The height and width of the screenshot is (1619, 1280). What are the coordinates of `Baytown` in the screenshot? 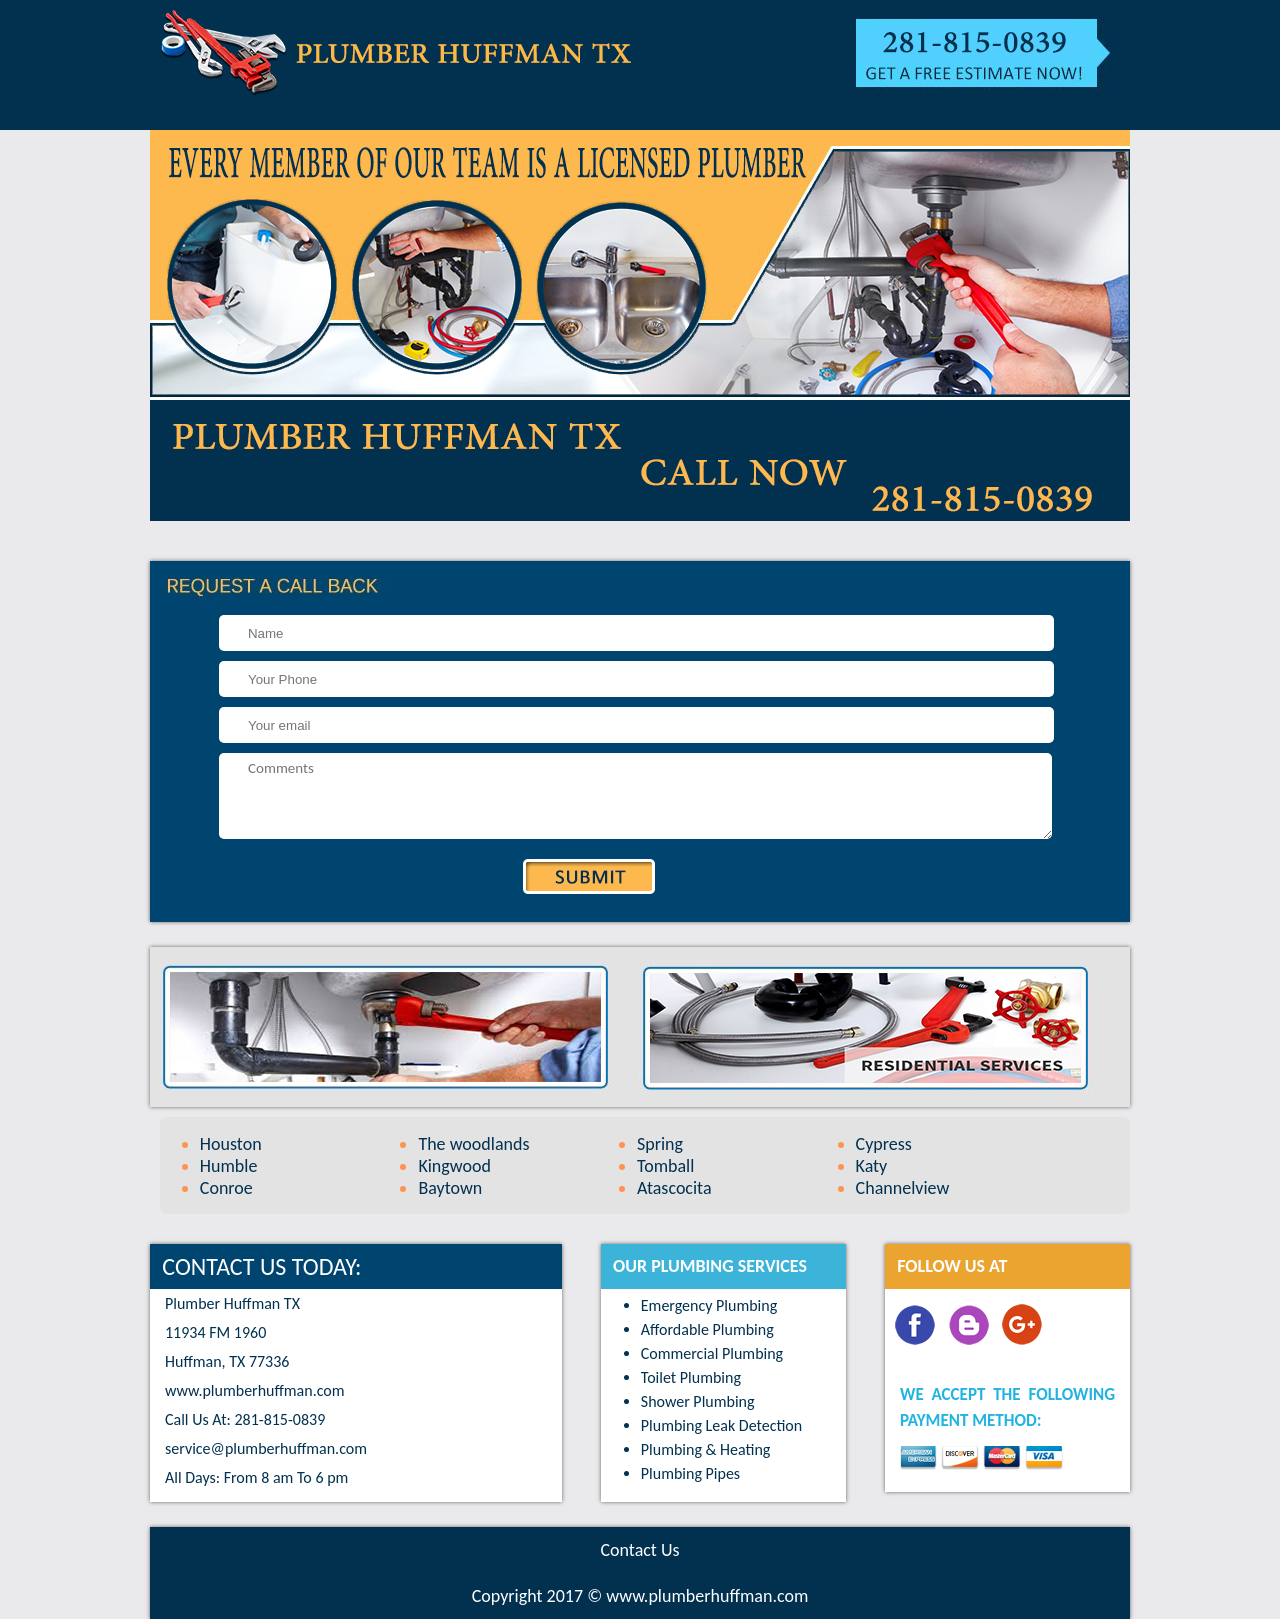 It's located at (450, 1188).